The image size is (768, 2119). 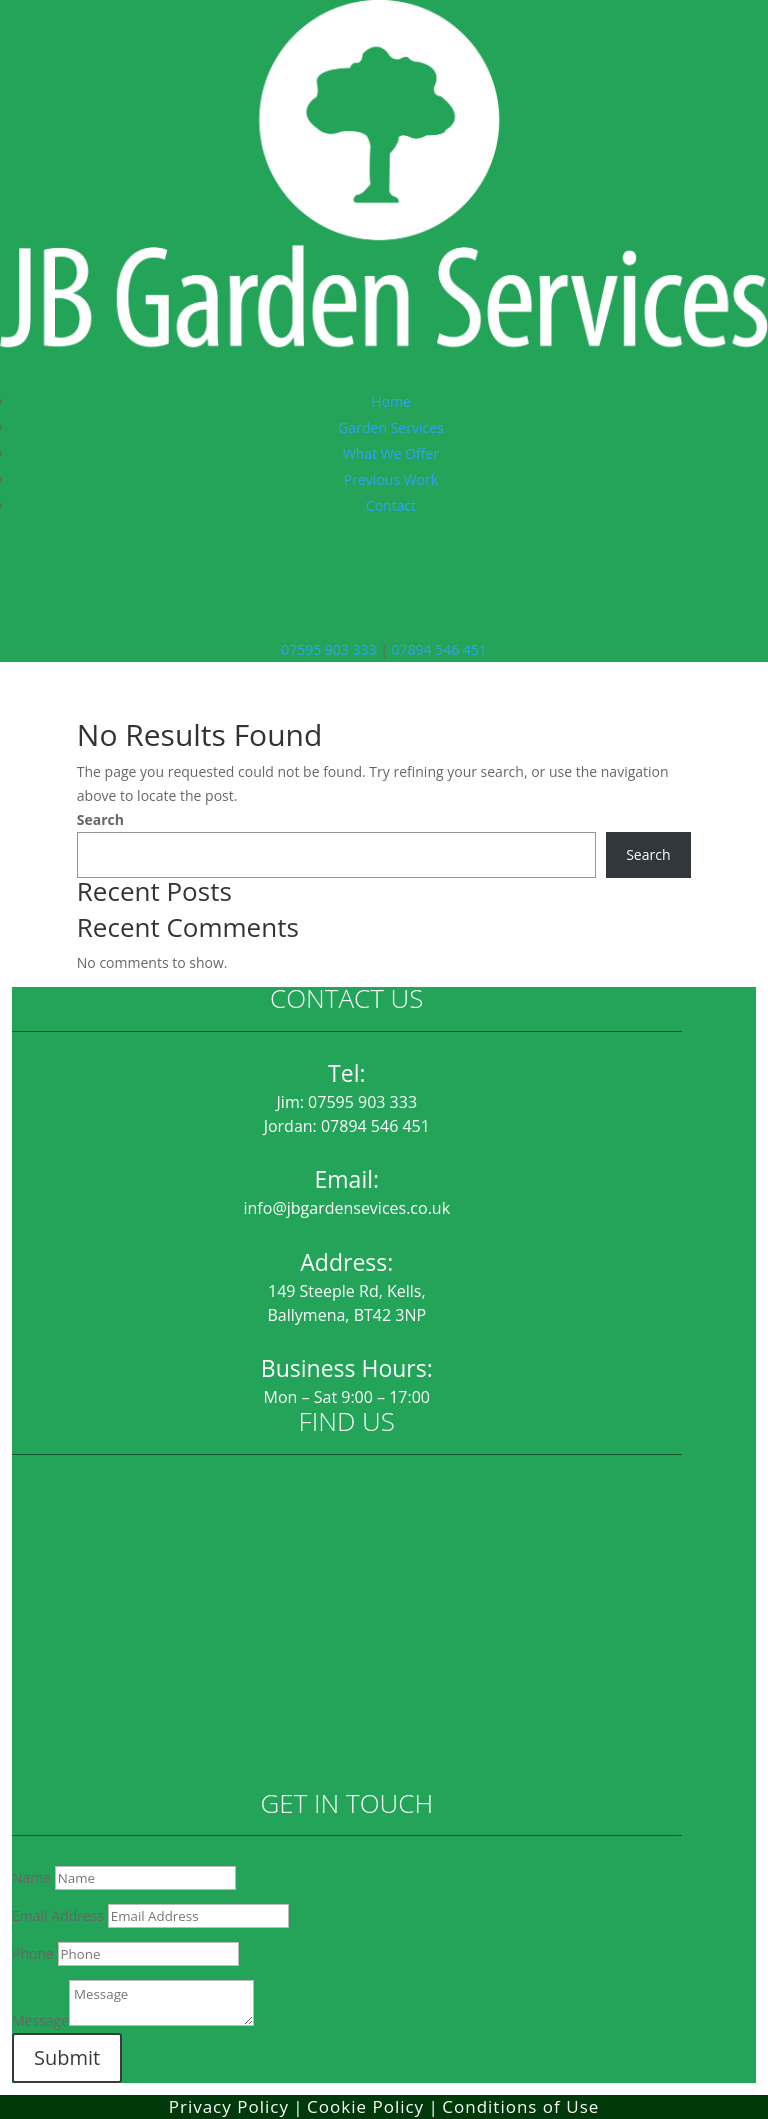 What do you see at coordinates (100, 819) in the screenshot?
I see `Search` at bounding box center [100, 819].